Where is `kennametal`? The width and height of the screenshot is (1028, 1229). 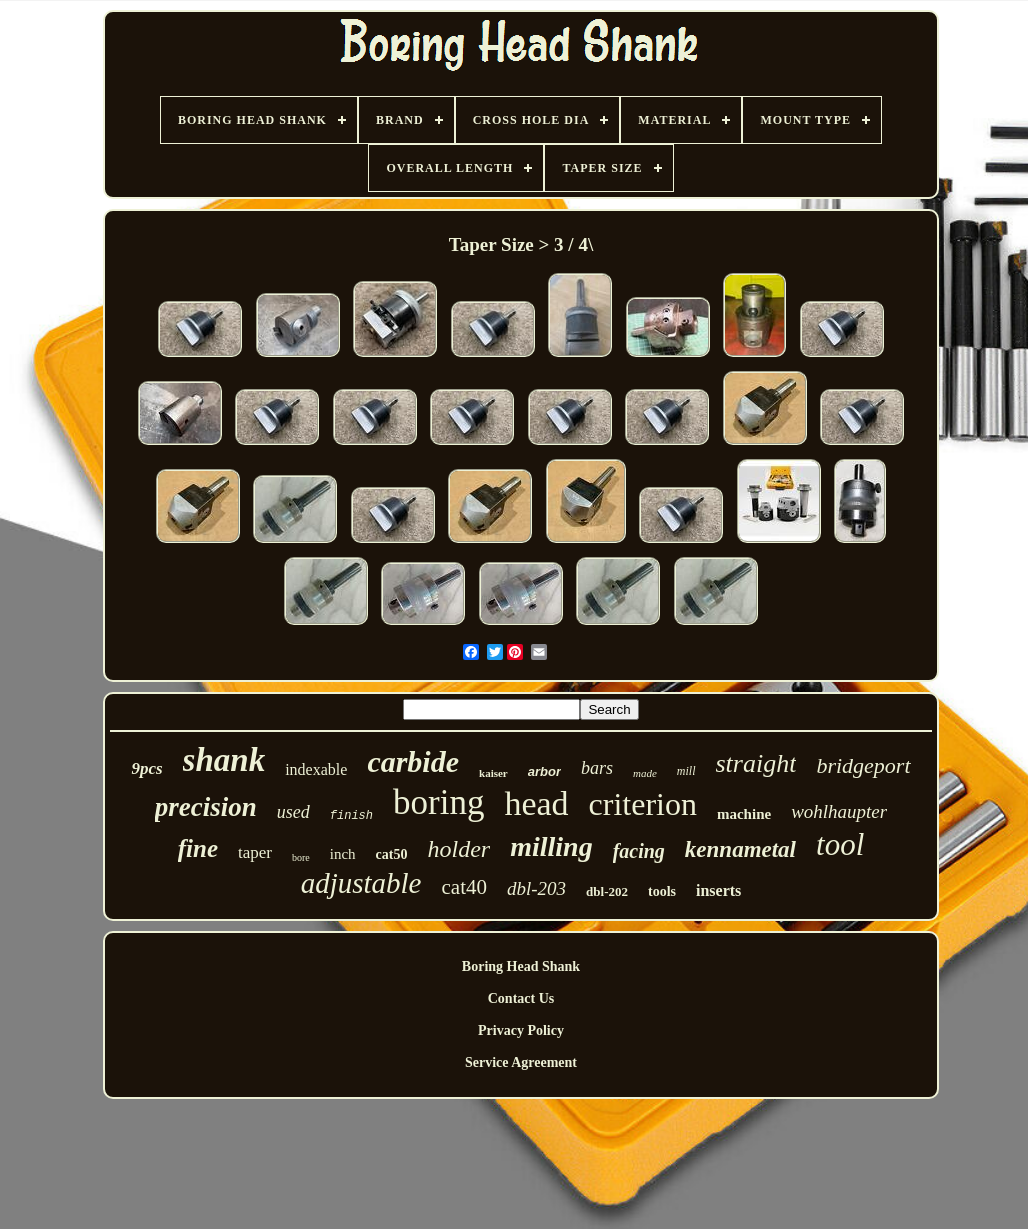 kennametal is located at coordinates (740, 849).